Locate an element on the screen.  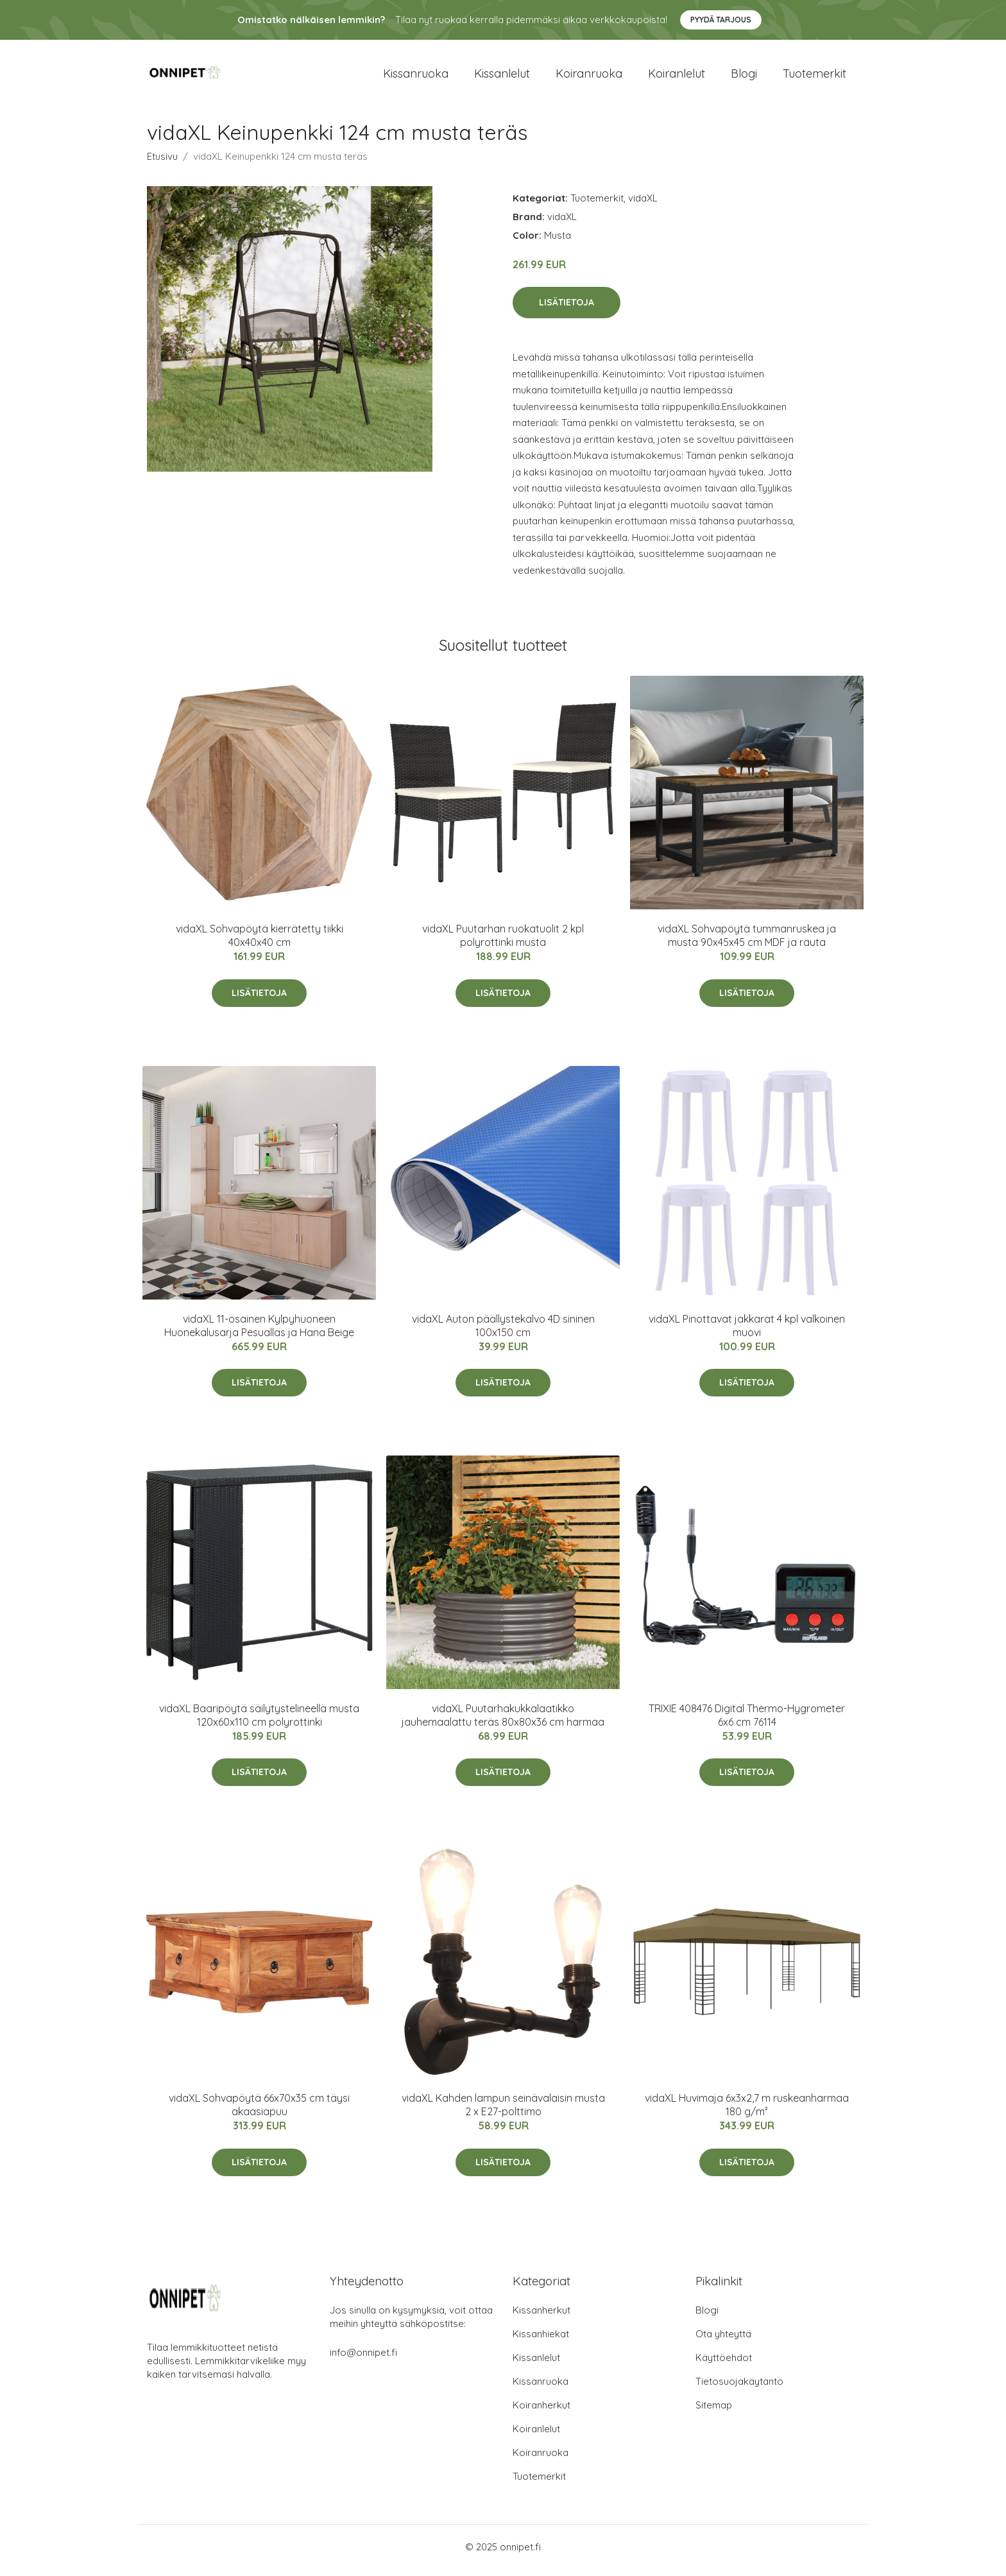
TRIXIE 408476 Digital Thermo-Hygrometer 6x6 cm 76114 is located at coordinates (747, 1721).